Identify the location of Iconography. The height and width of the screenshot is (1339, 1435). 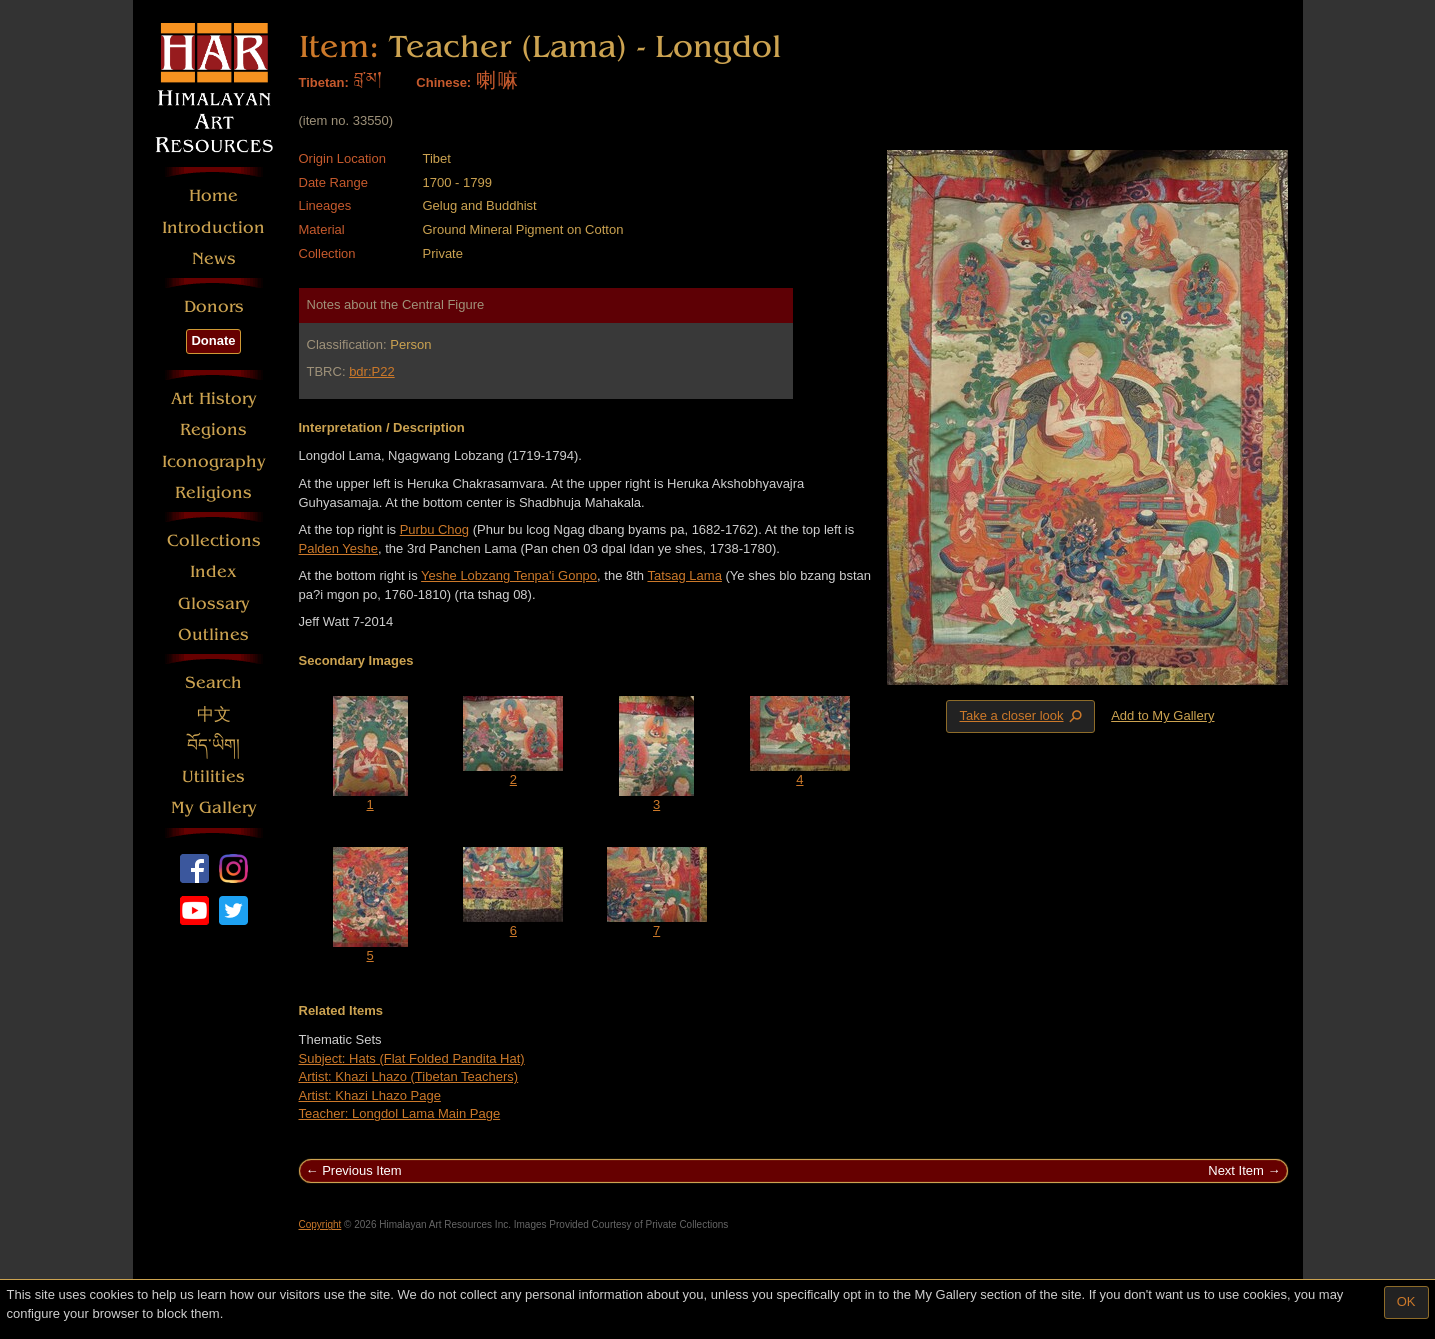
(214, 461).